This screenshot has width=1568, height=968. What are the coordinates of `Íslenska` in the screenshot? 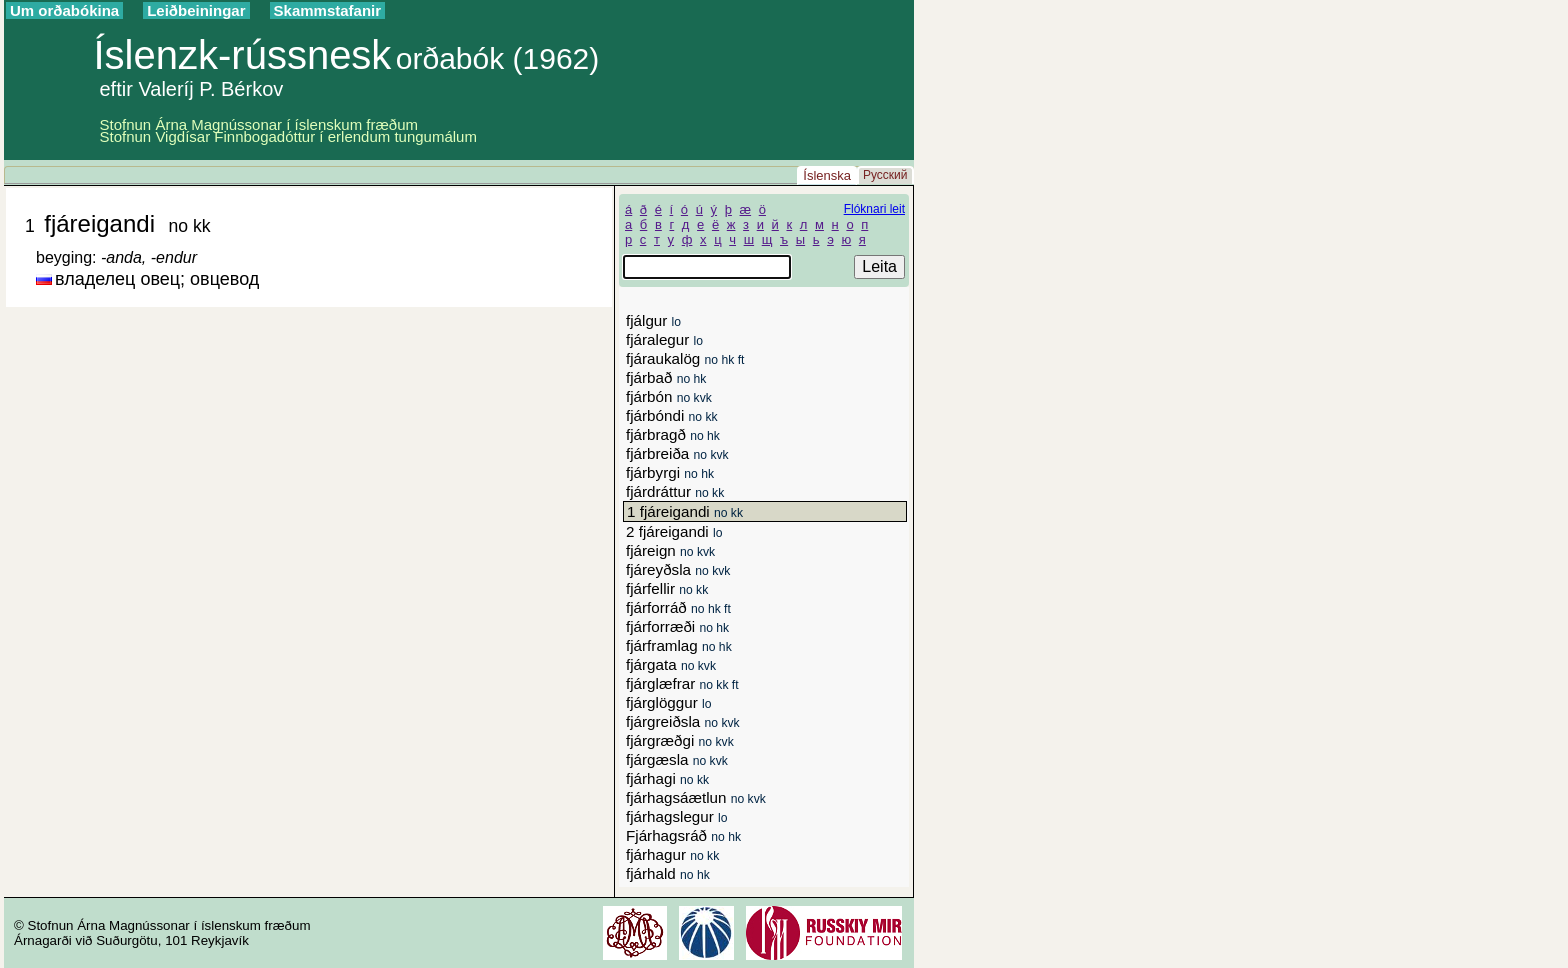 It's located at (827, 175).